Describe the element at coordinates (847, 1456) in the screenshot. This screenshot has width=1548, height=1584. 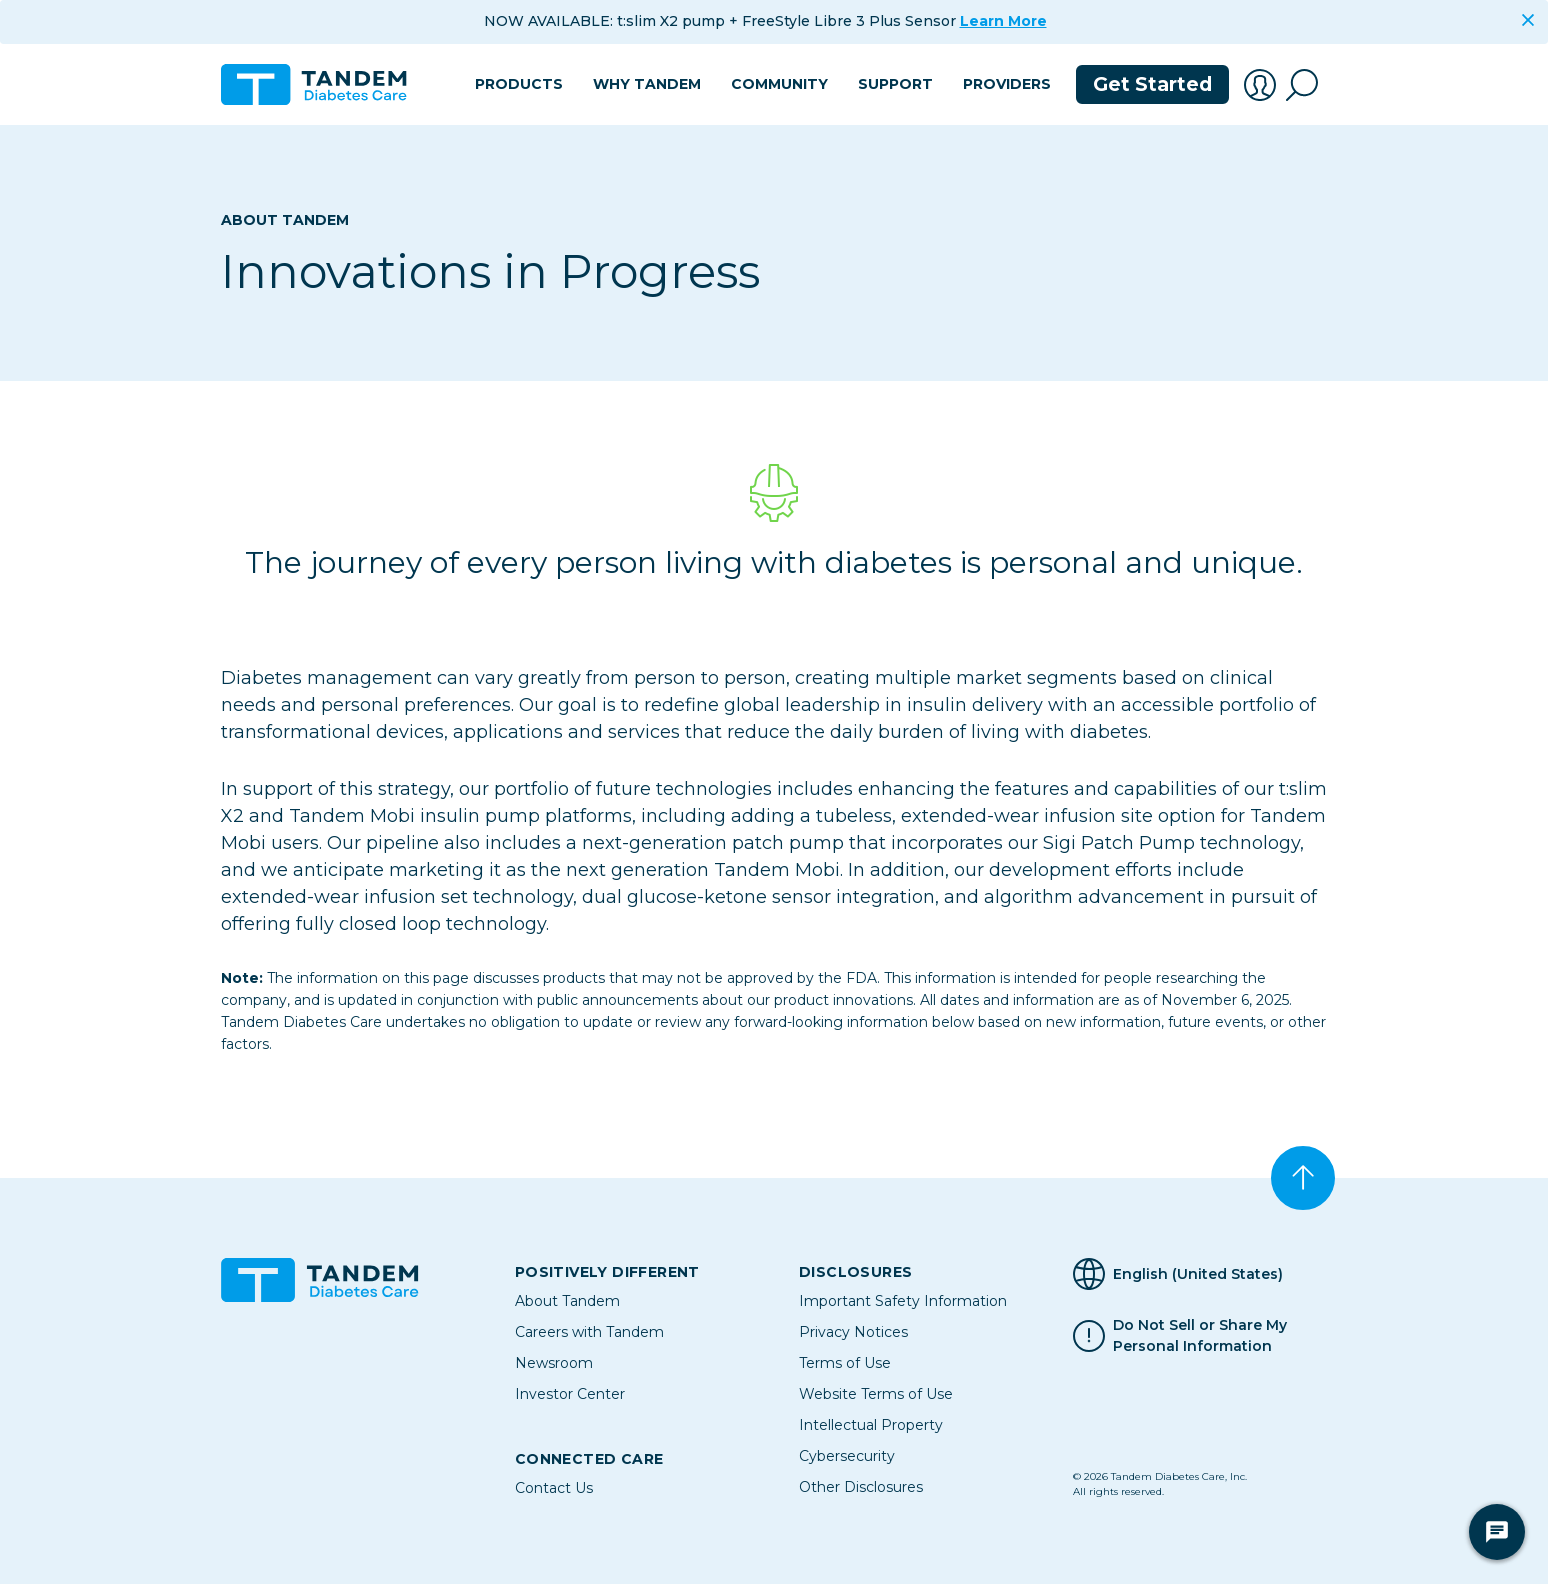
I see `Cybersecurity` at that location.